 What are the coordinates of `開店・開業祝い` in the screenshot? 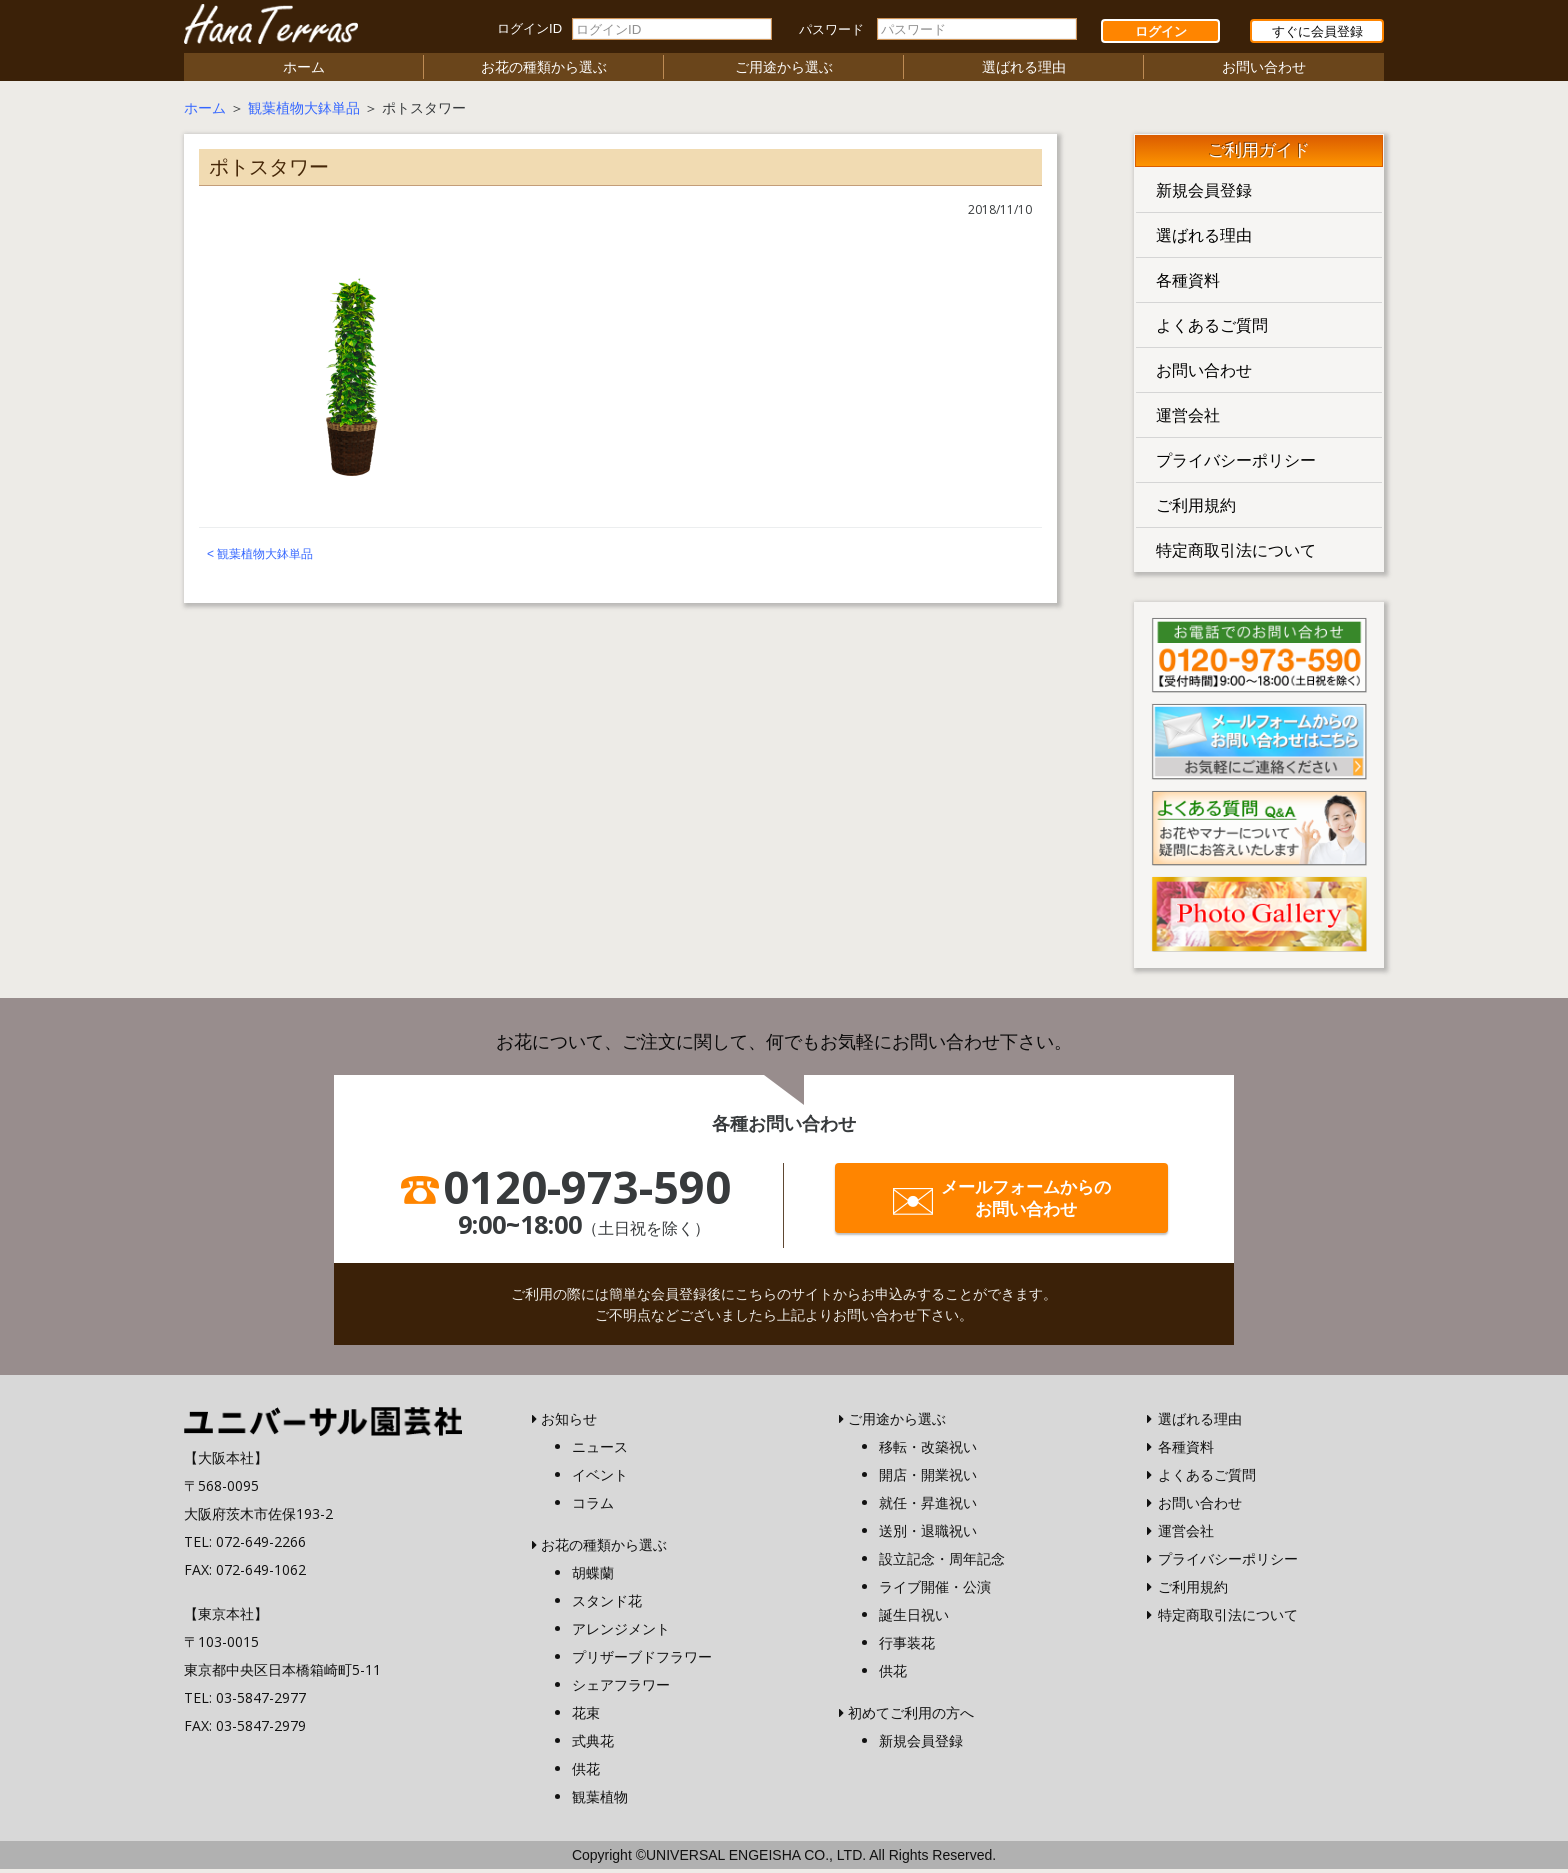 It's located at (928, 1478).